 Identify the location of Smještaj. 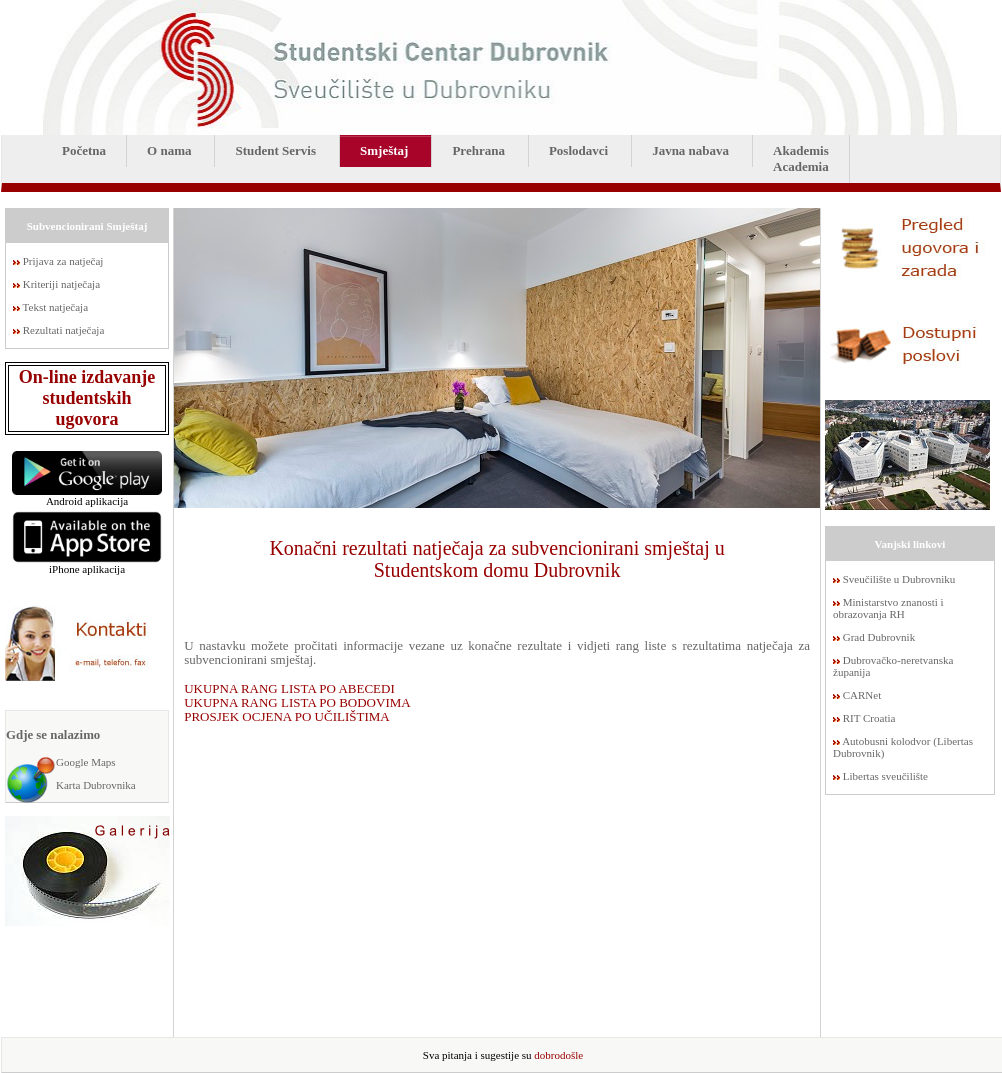
(384, 150).